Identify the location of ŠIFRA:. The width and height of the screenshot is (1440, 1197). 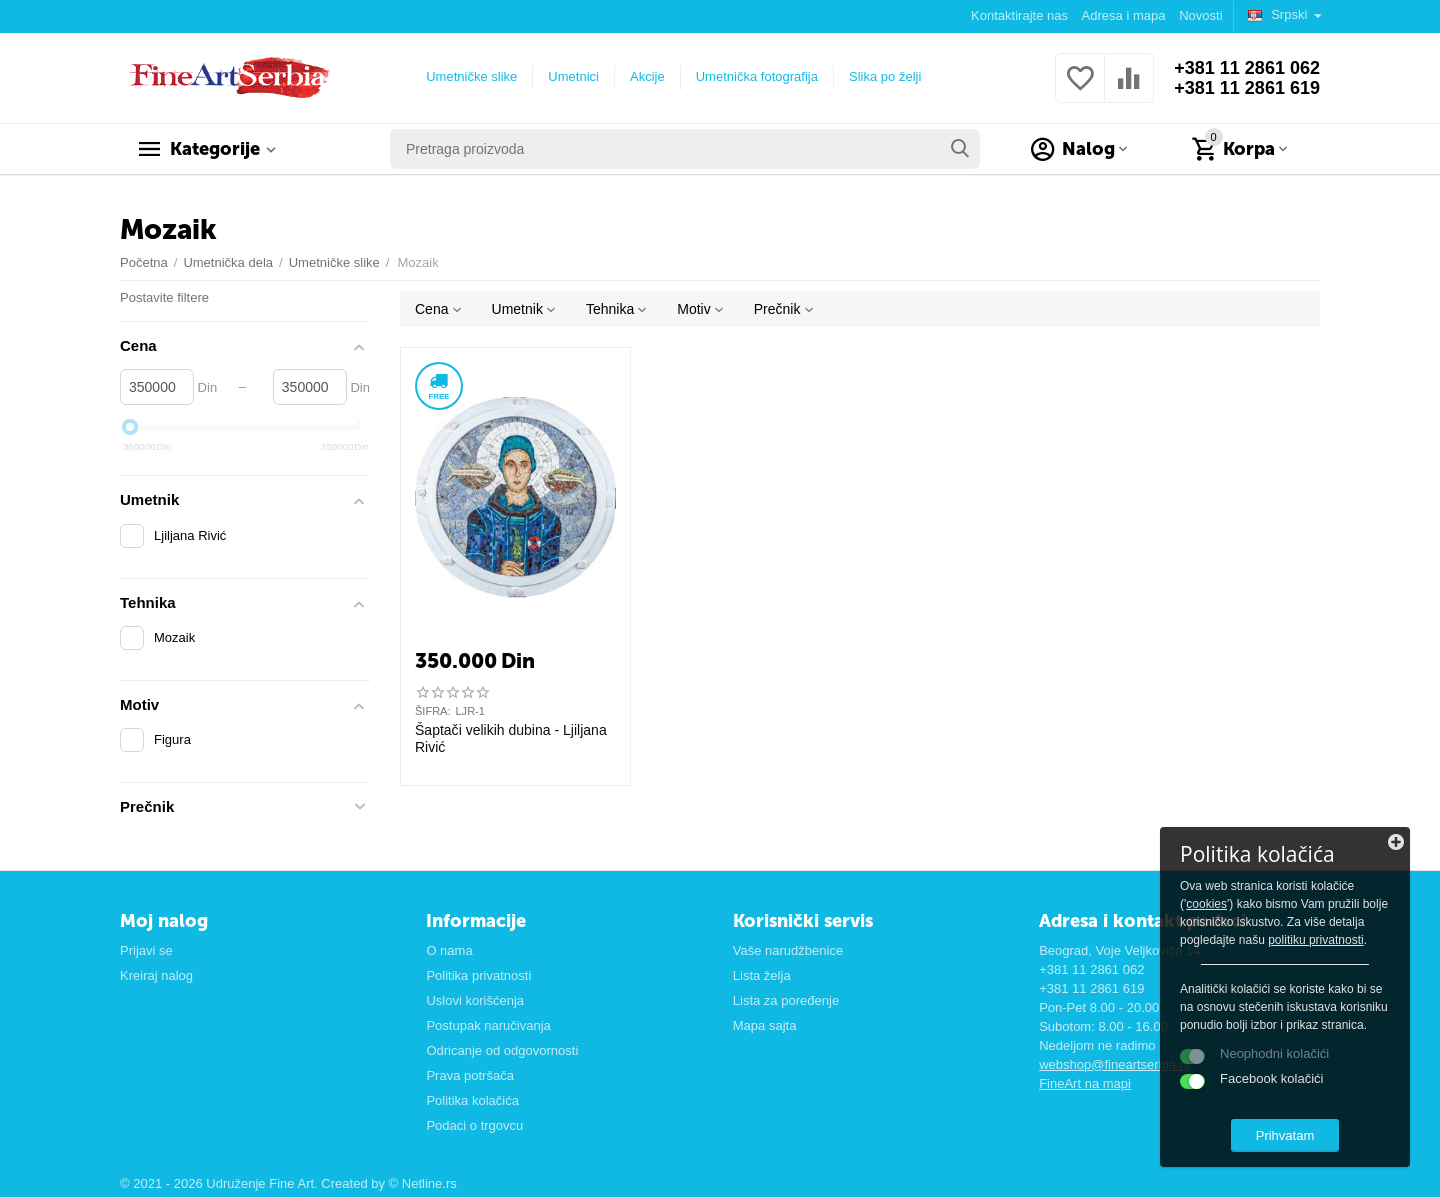
(433, 711).